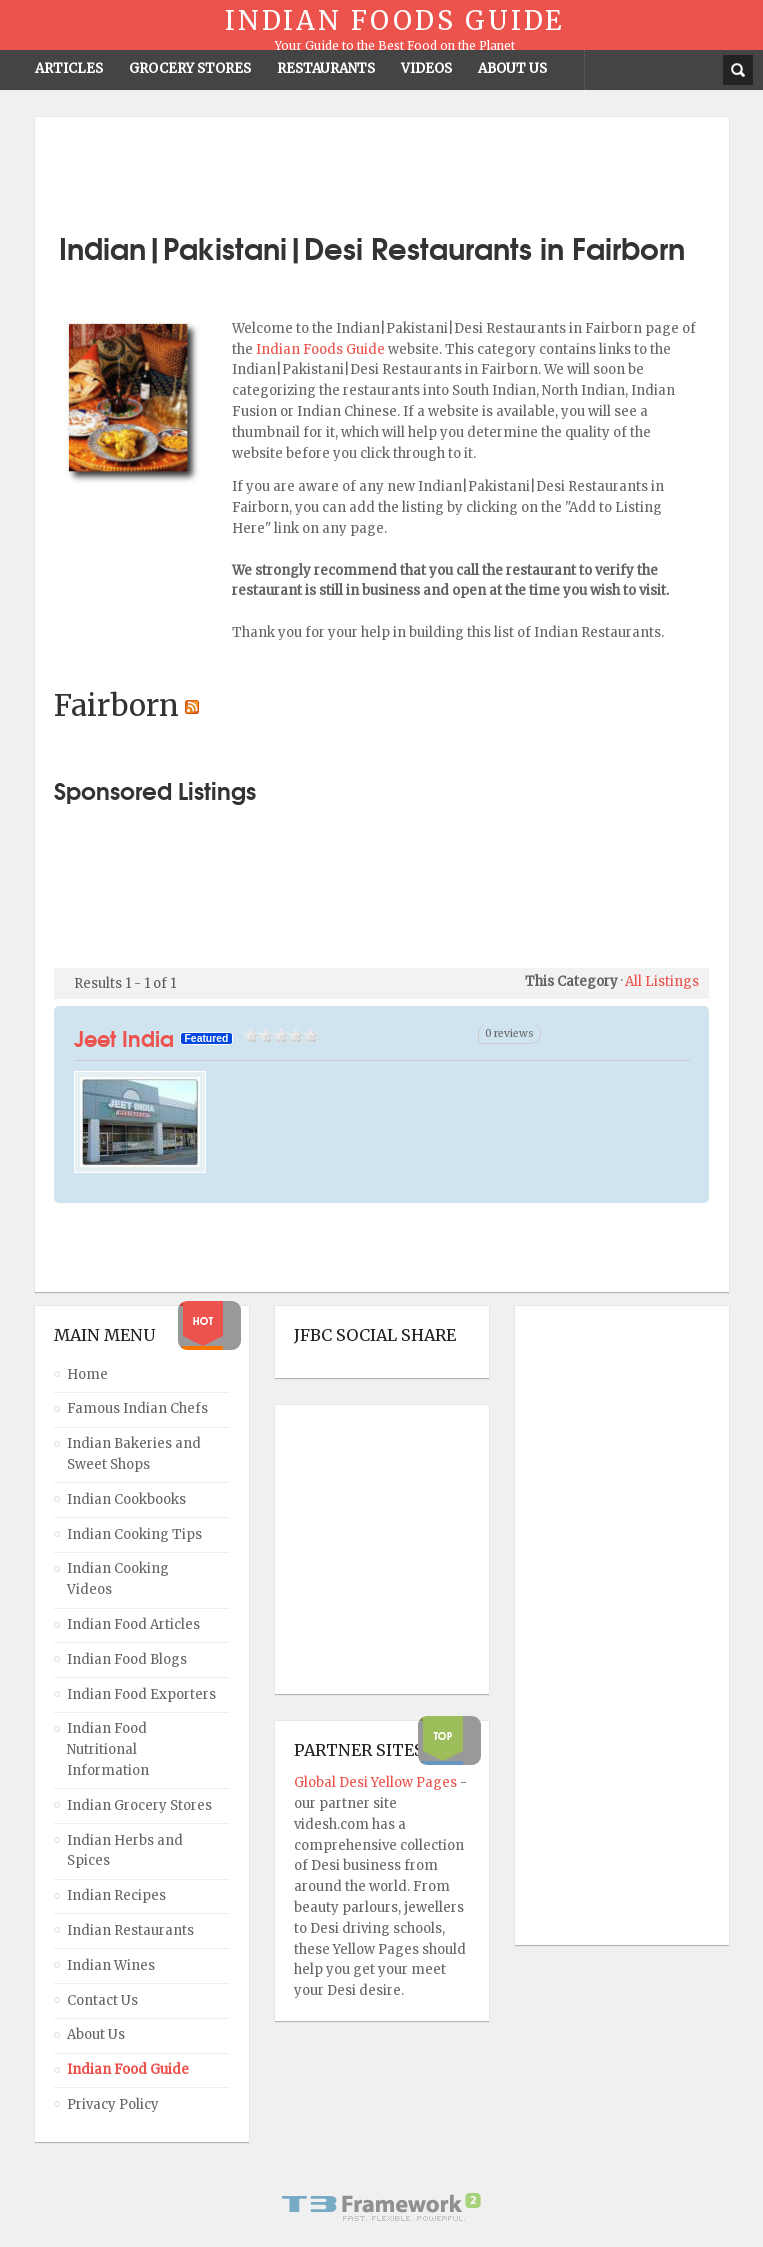  I want to click on Indian Food Blogs, so click(127, 1659).